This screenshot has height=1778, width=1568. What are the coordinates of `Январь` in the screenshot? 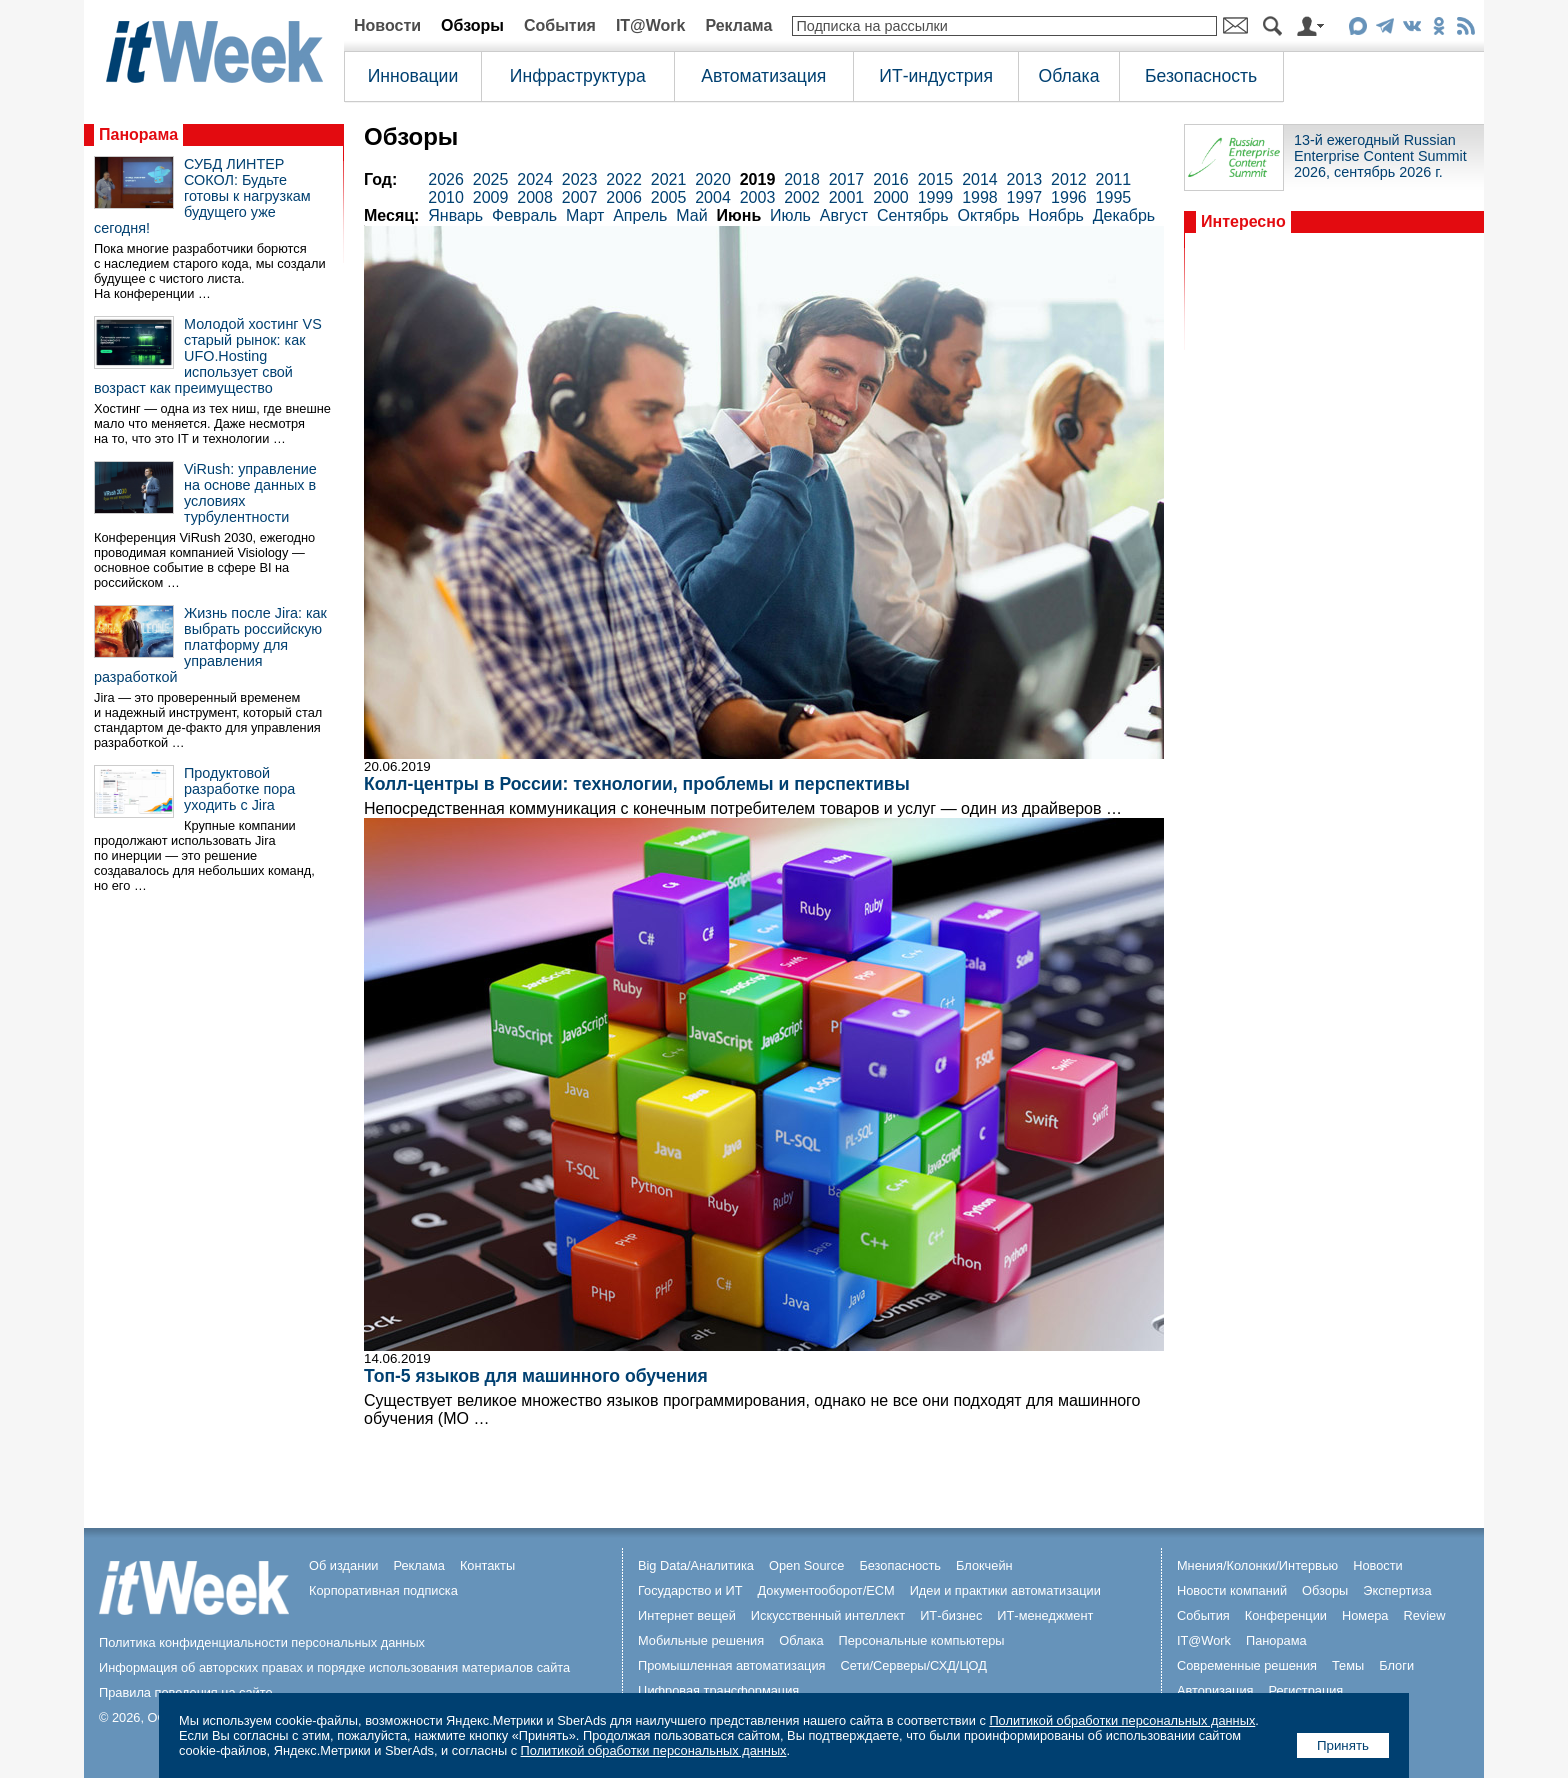 It's located at (455, 215).